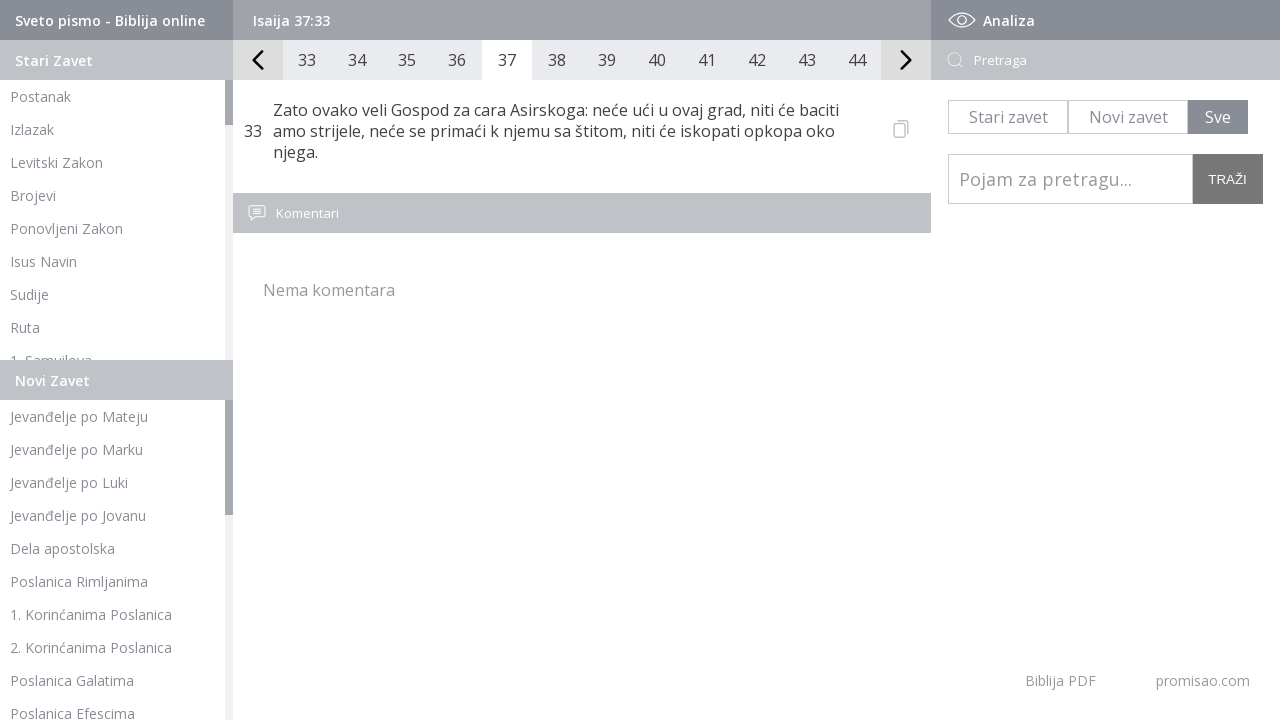 The height and width of the screenshot is (720, 1280). Describe the element at coordinates (79, 416) in the screenshot. I see `Jevanđelje po Mateju` at that location.